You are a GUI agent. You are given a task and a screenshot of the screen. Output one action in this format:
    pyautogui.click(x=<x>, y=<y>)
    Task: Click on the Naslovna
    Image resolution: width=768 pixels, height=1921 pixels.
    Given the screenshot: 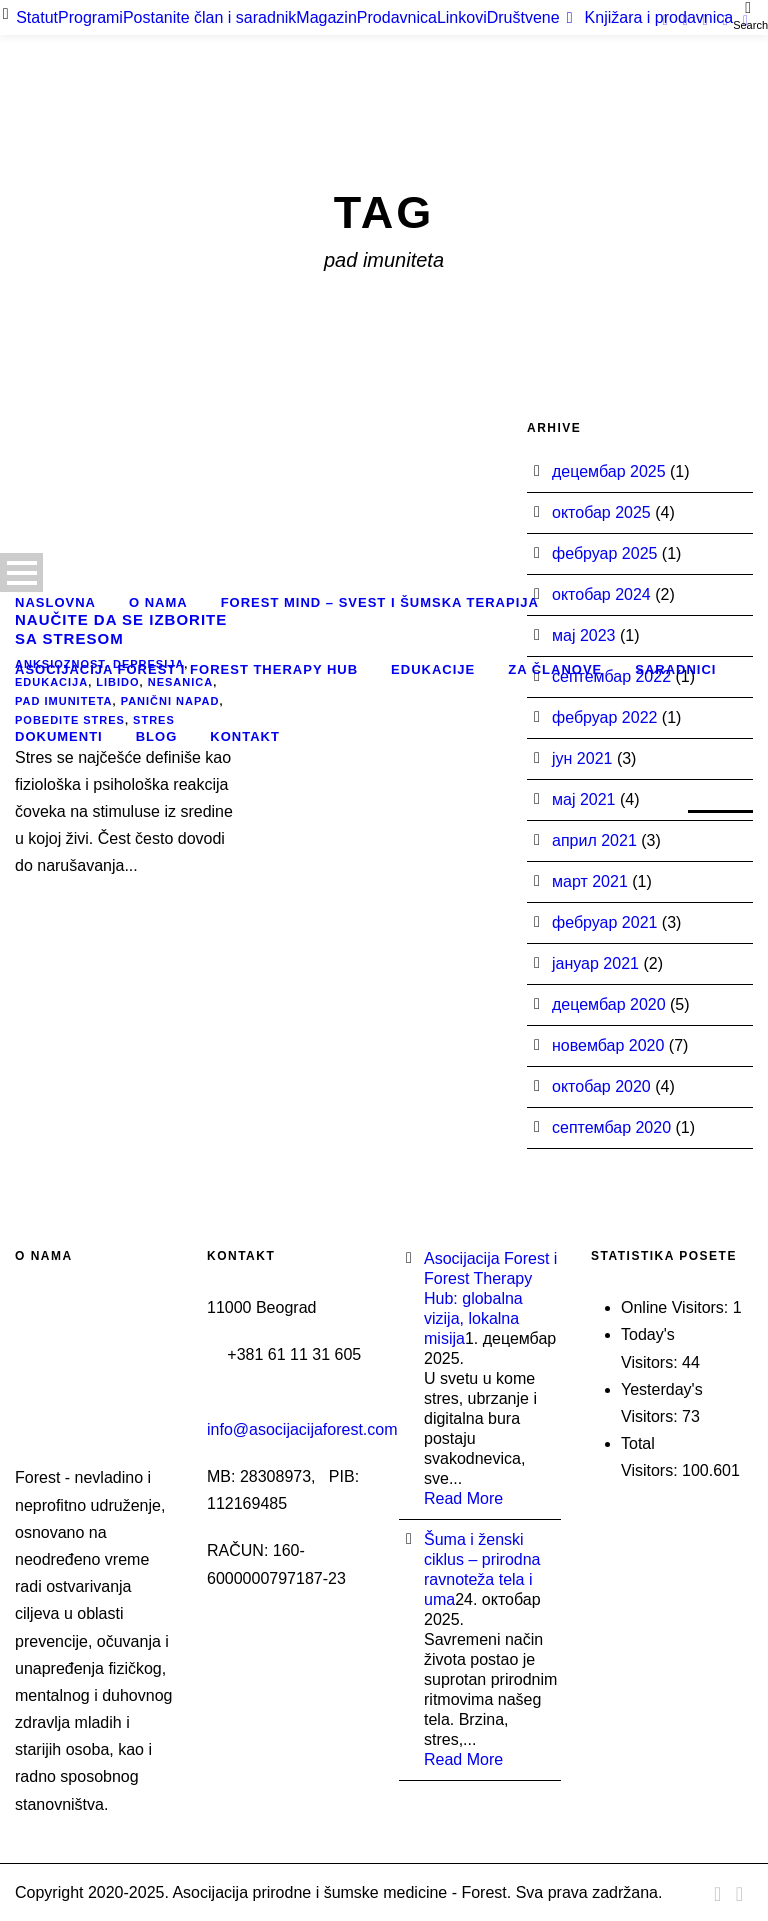 What is the action you would take?
    pyautogui.click(x=55, y=602)
    